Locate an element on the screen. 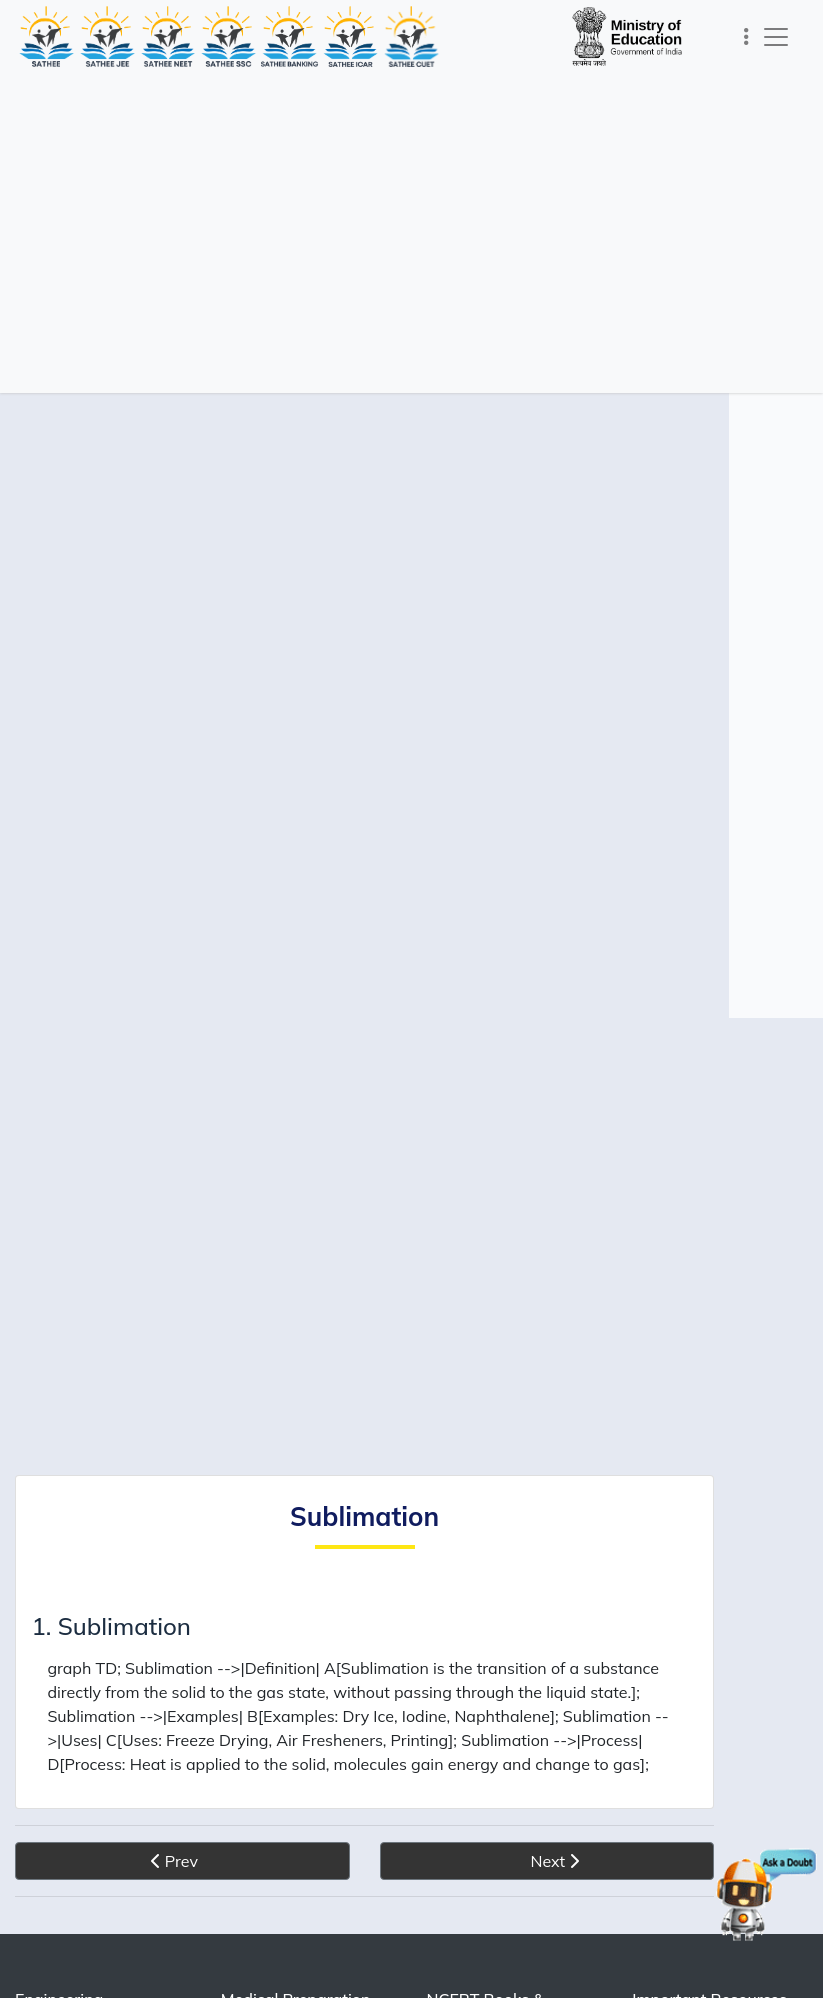 This screenshot has height=1998, width=823. [Toggle navigation] is located at coordinates (746, 36).